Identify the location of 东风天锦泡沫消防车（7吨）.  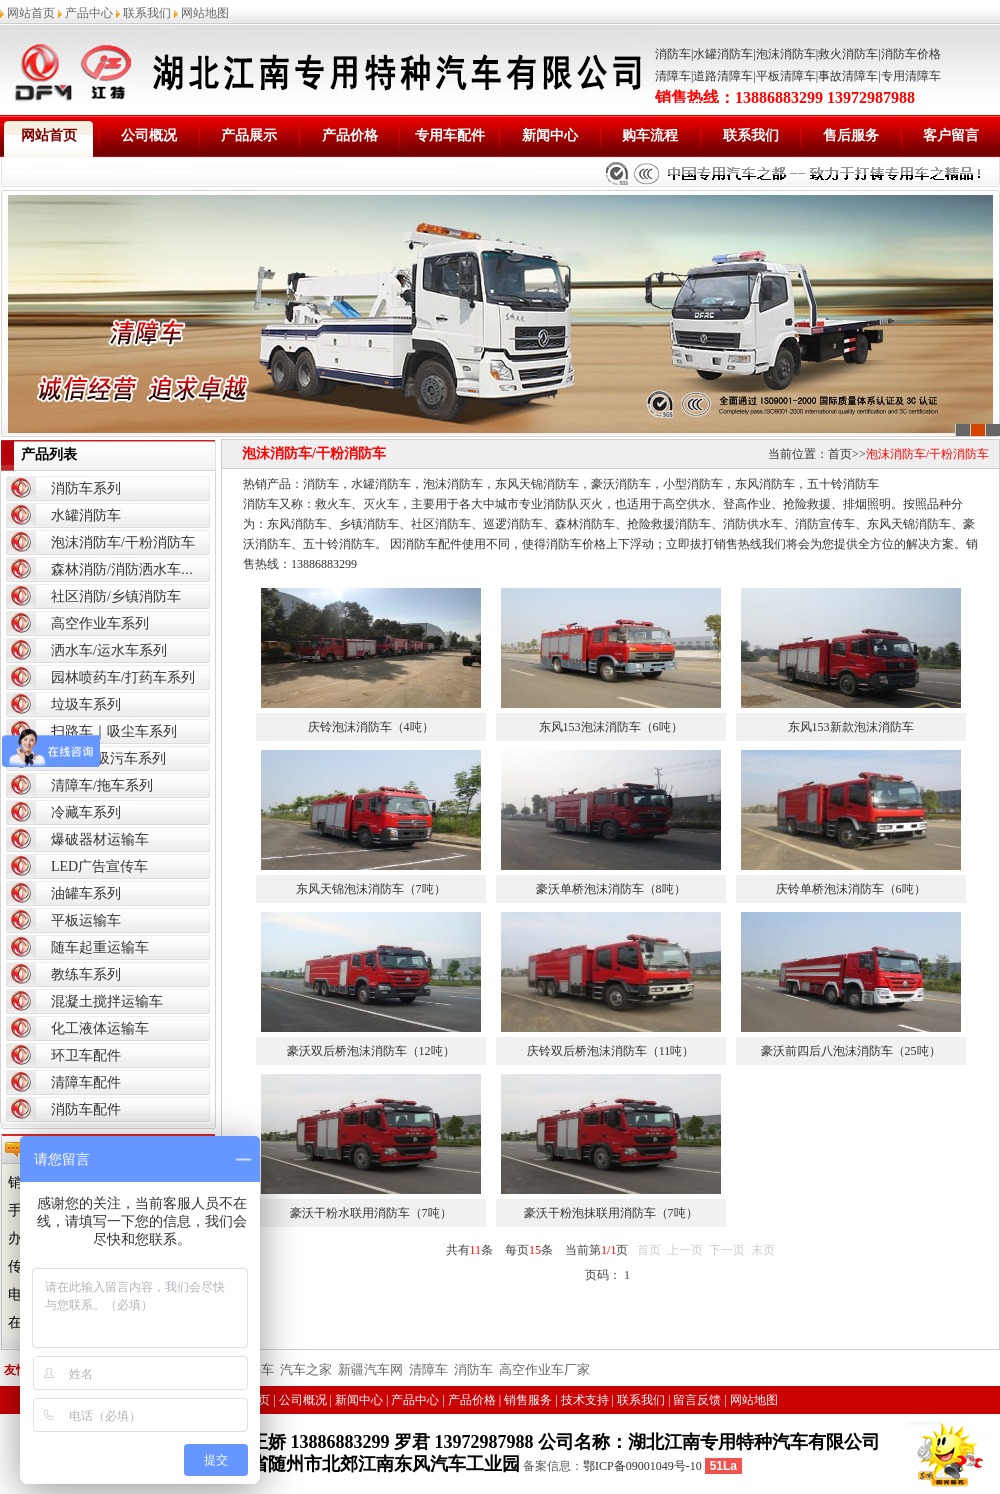
(371, 889).